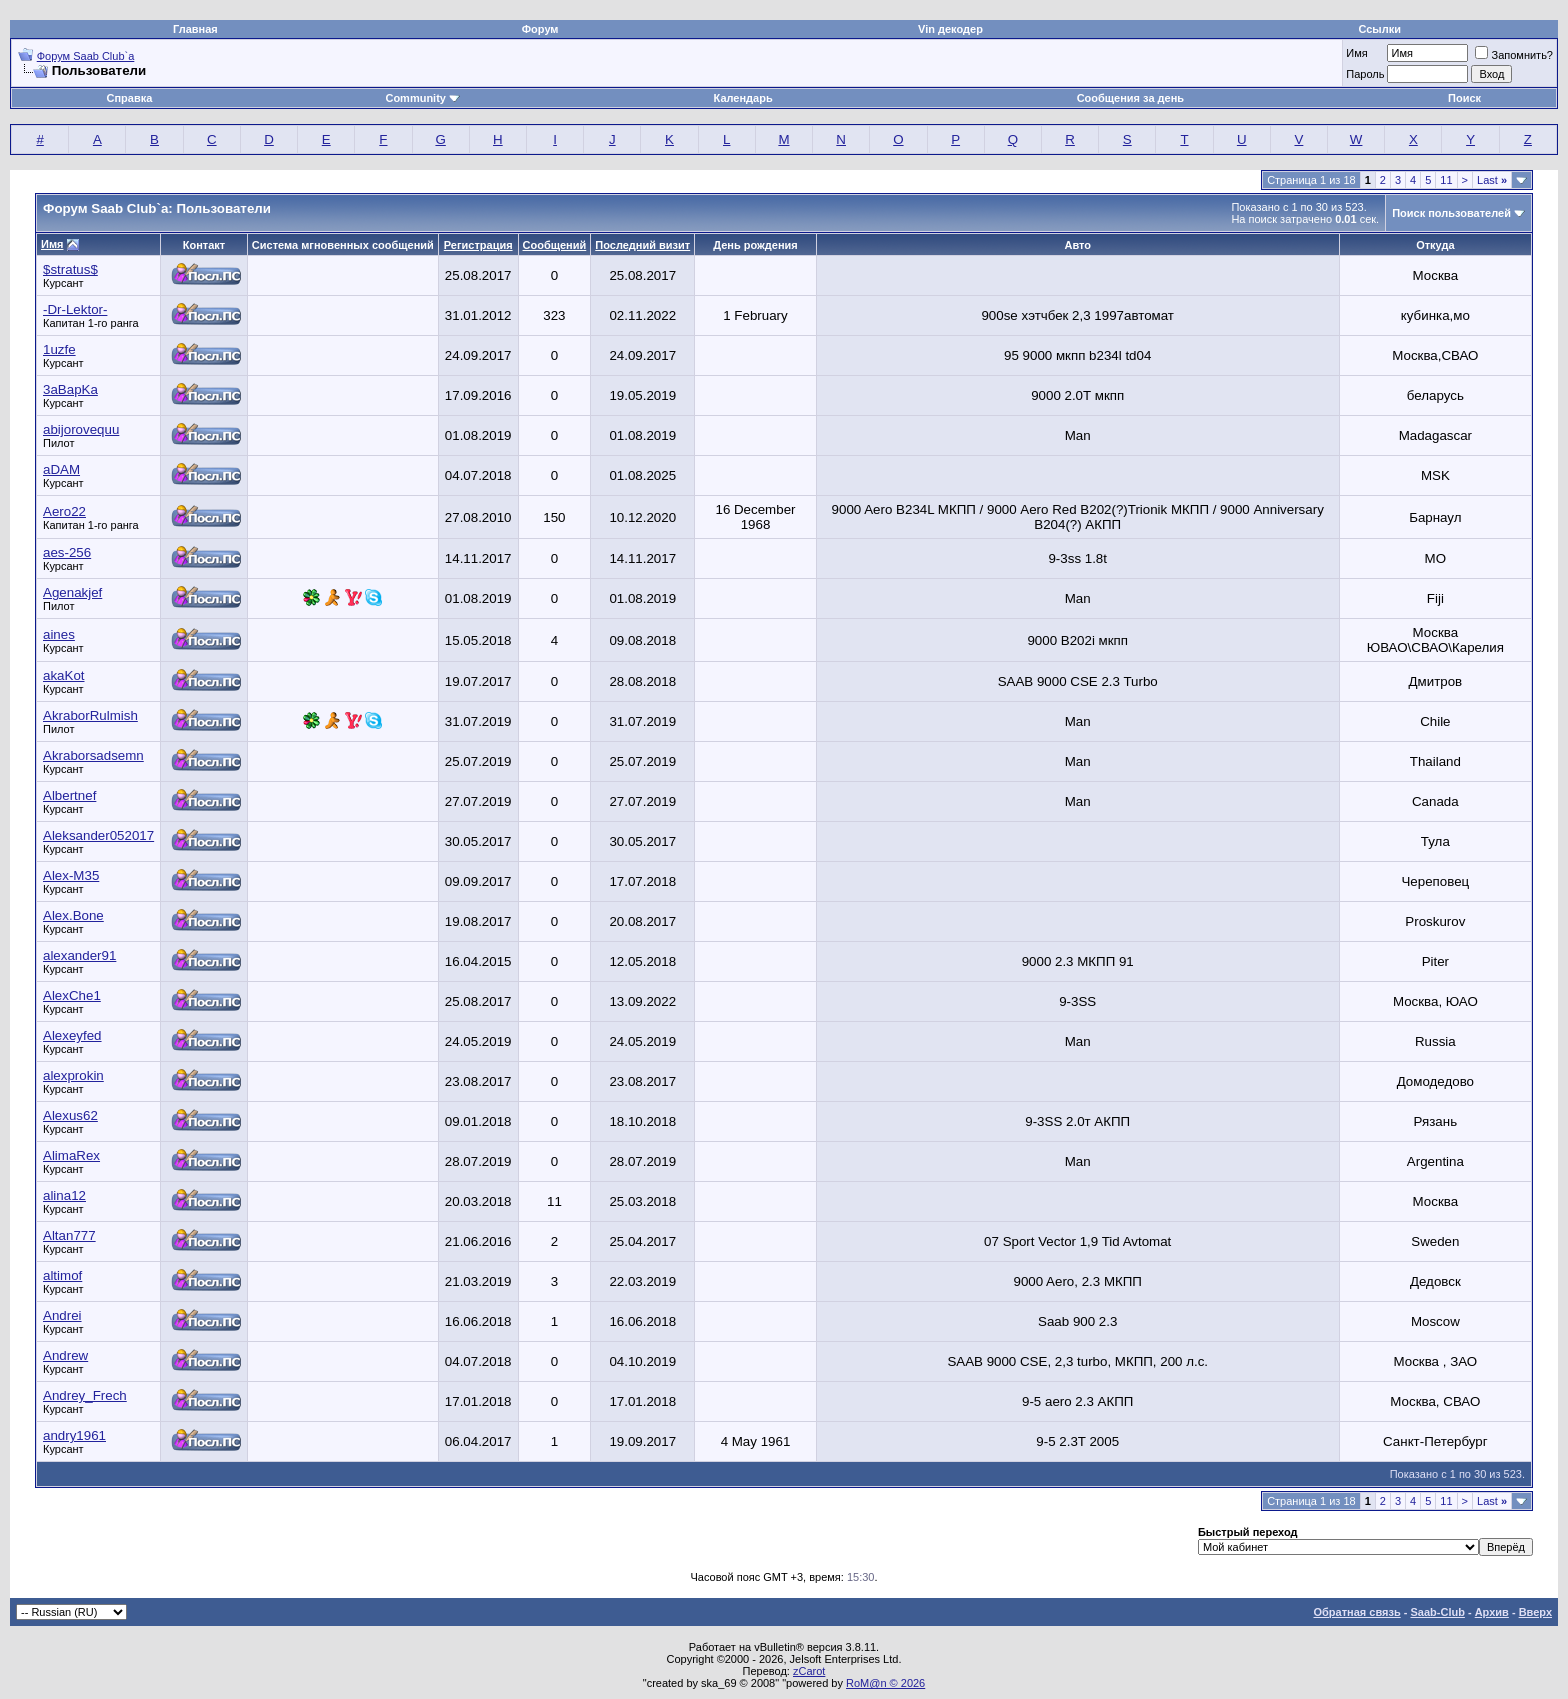 The image size is (1568, 1699). I want to click on Saab-Club, so click(1437, 1612).